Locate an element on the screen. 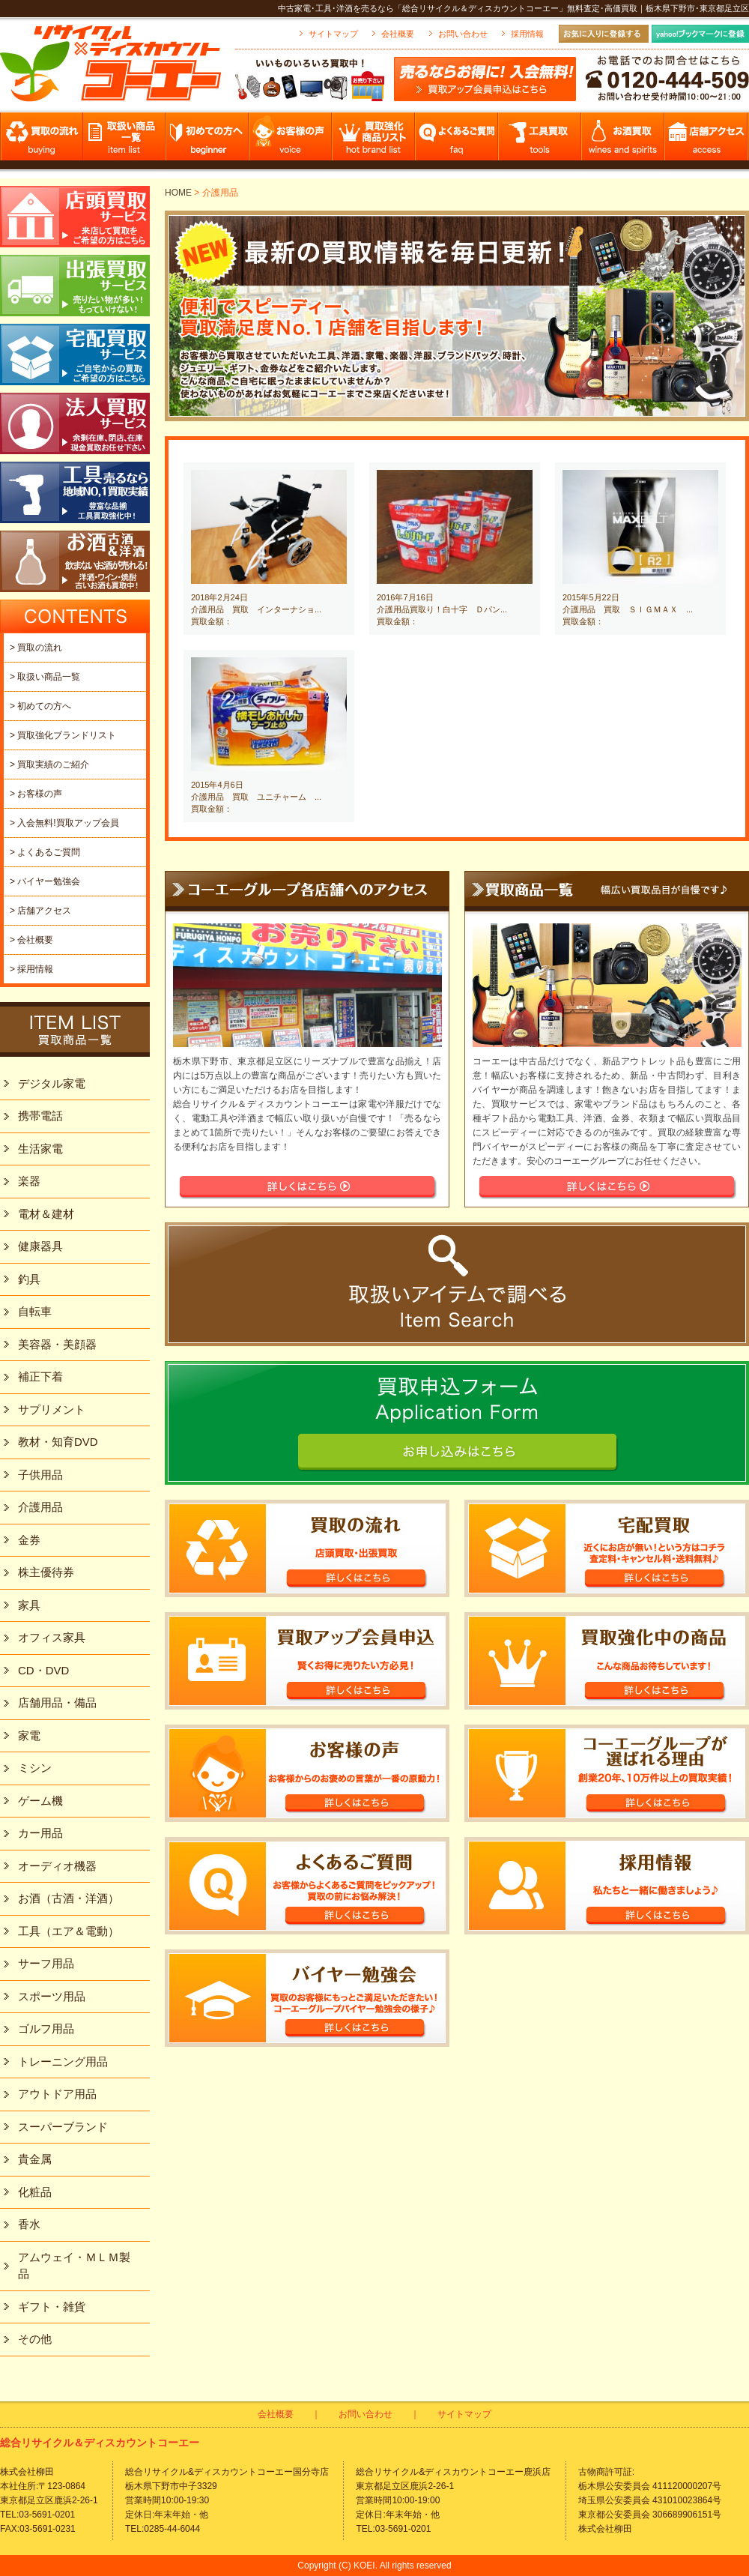 This screenshot has width=749, height=2576. デジタル家電 is located at coordinates (51, 1083).